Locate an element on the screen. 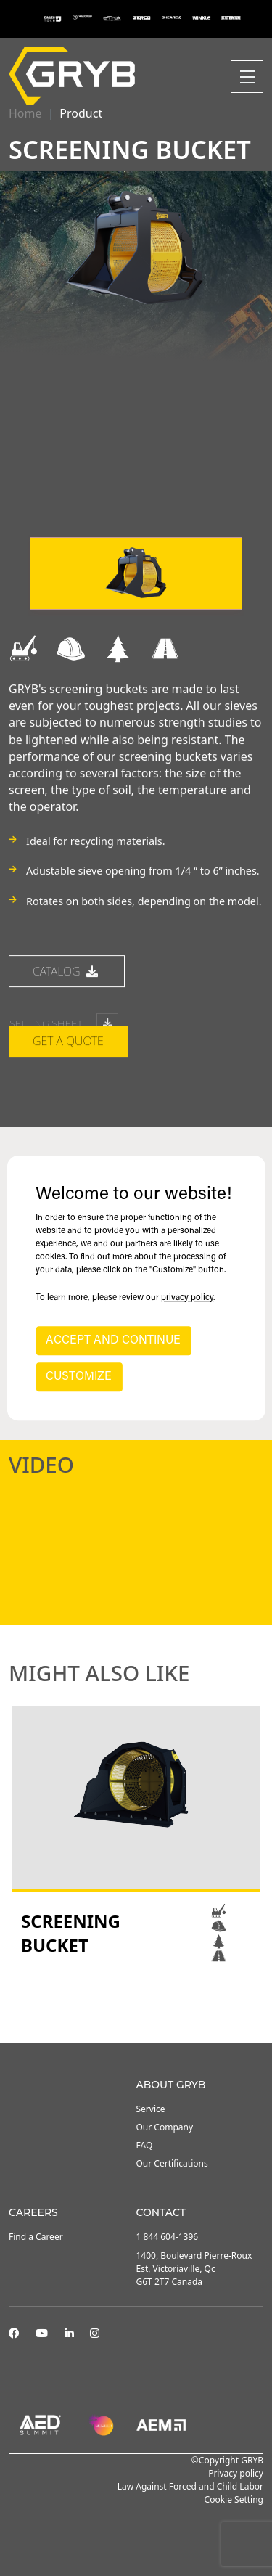  Cookie Setting is located at coordinates (234, 2499).